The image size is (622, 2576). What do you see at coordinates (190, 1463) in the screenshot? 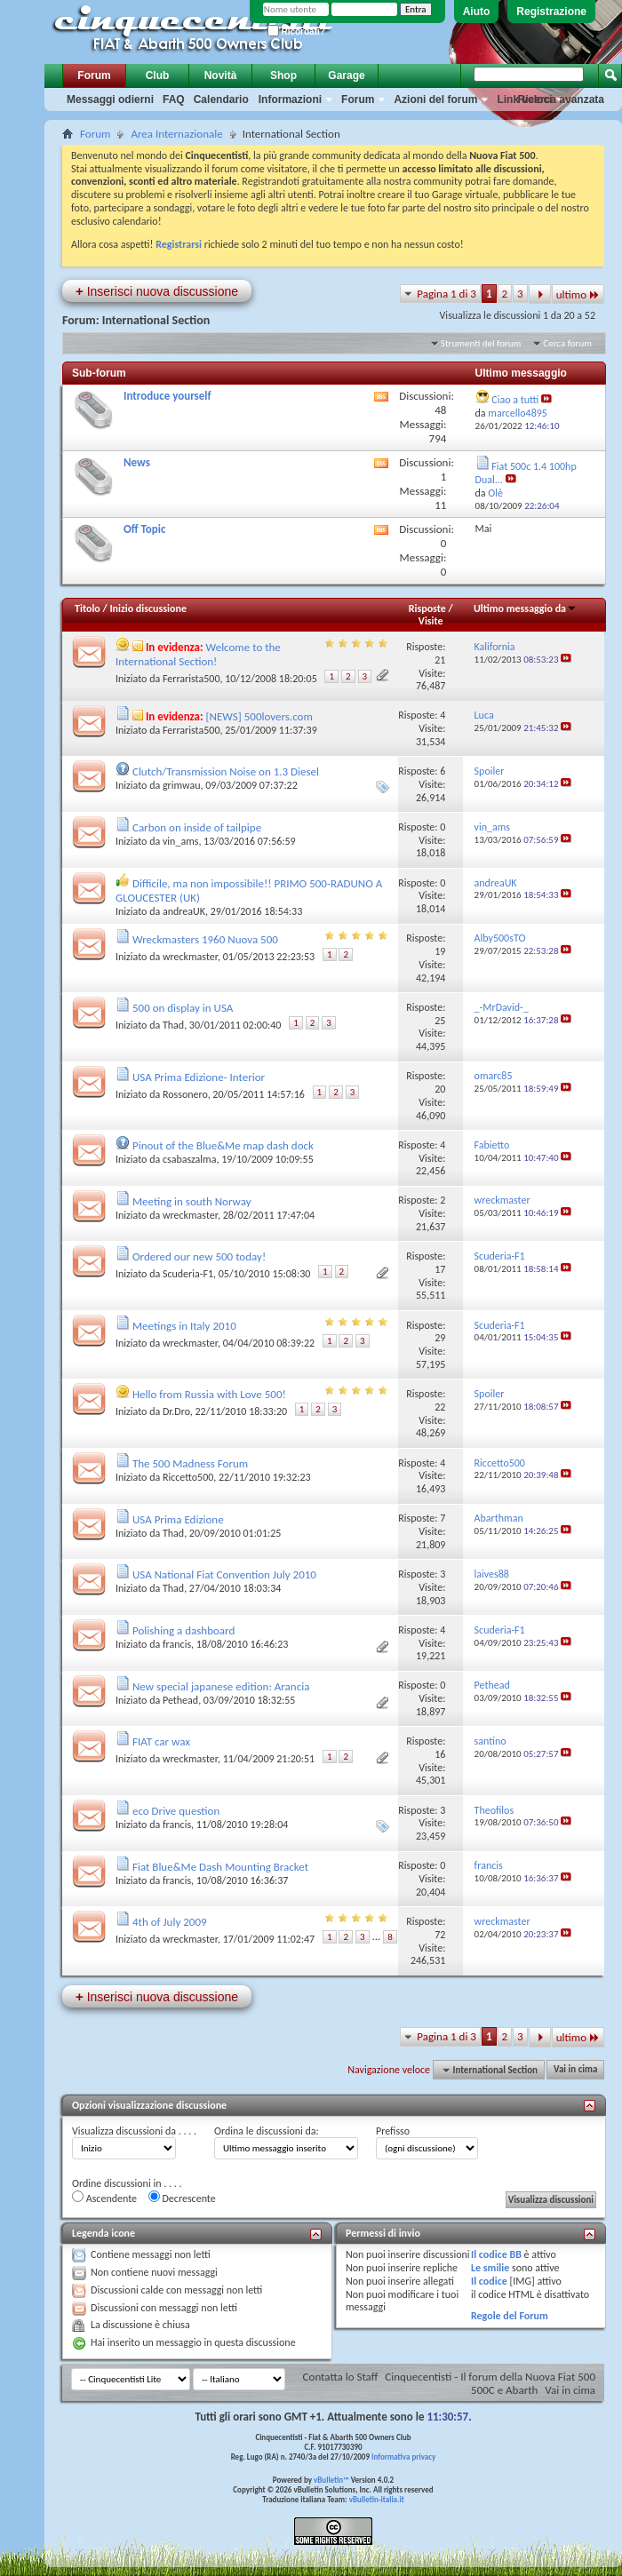
I see `The 500 Madness Forum` at bounding box center [190, 1463].